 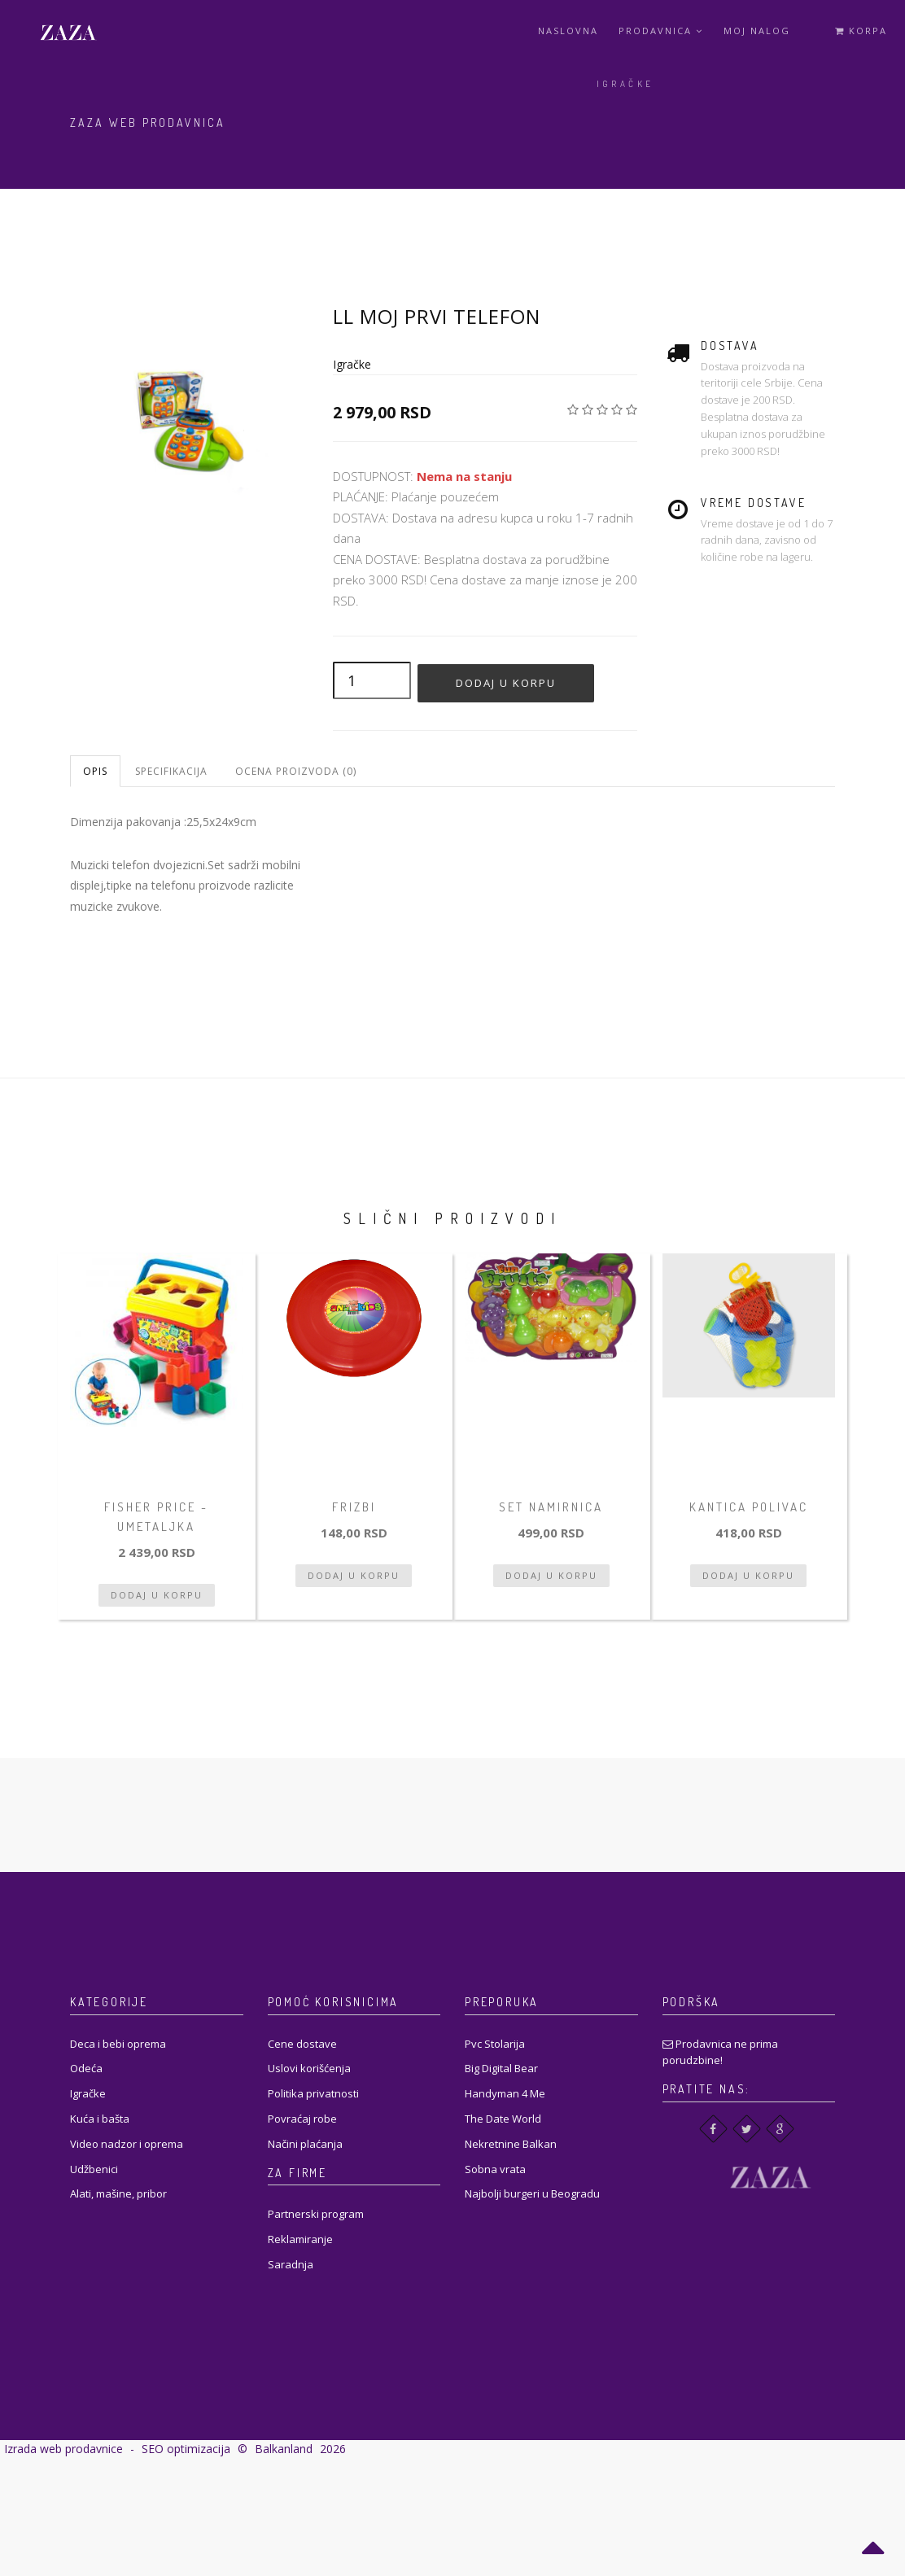 I want to click on Big Digital Bear, so click(x=501, y=2068).